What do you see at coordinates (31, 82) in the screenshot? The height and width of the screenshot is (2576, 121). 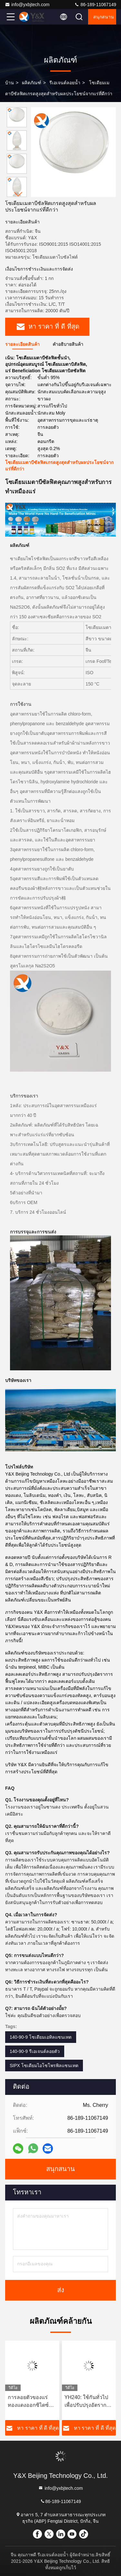 I see `ผลิตภัณฑ์` at bounding box center [31, 82].